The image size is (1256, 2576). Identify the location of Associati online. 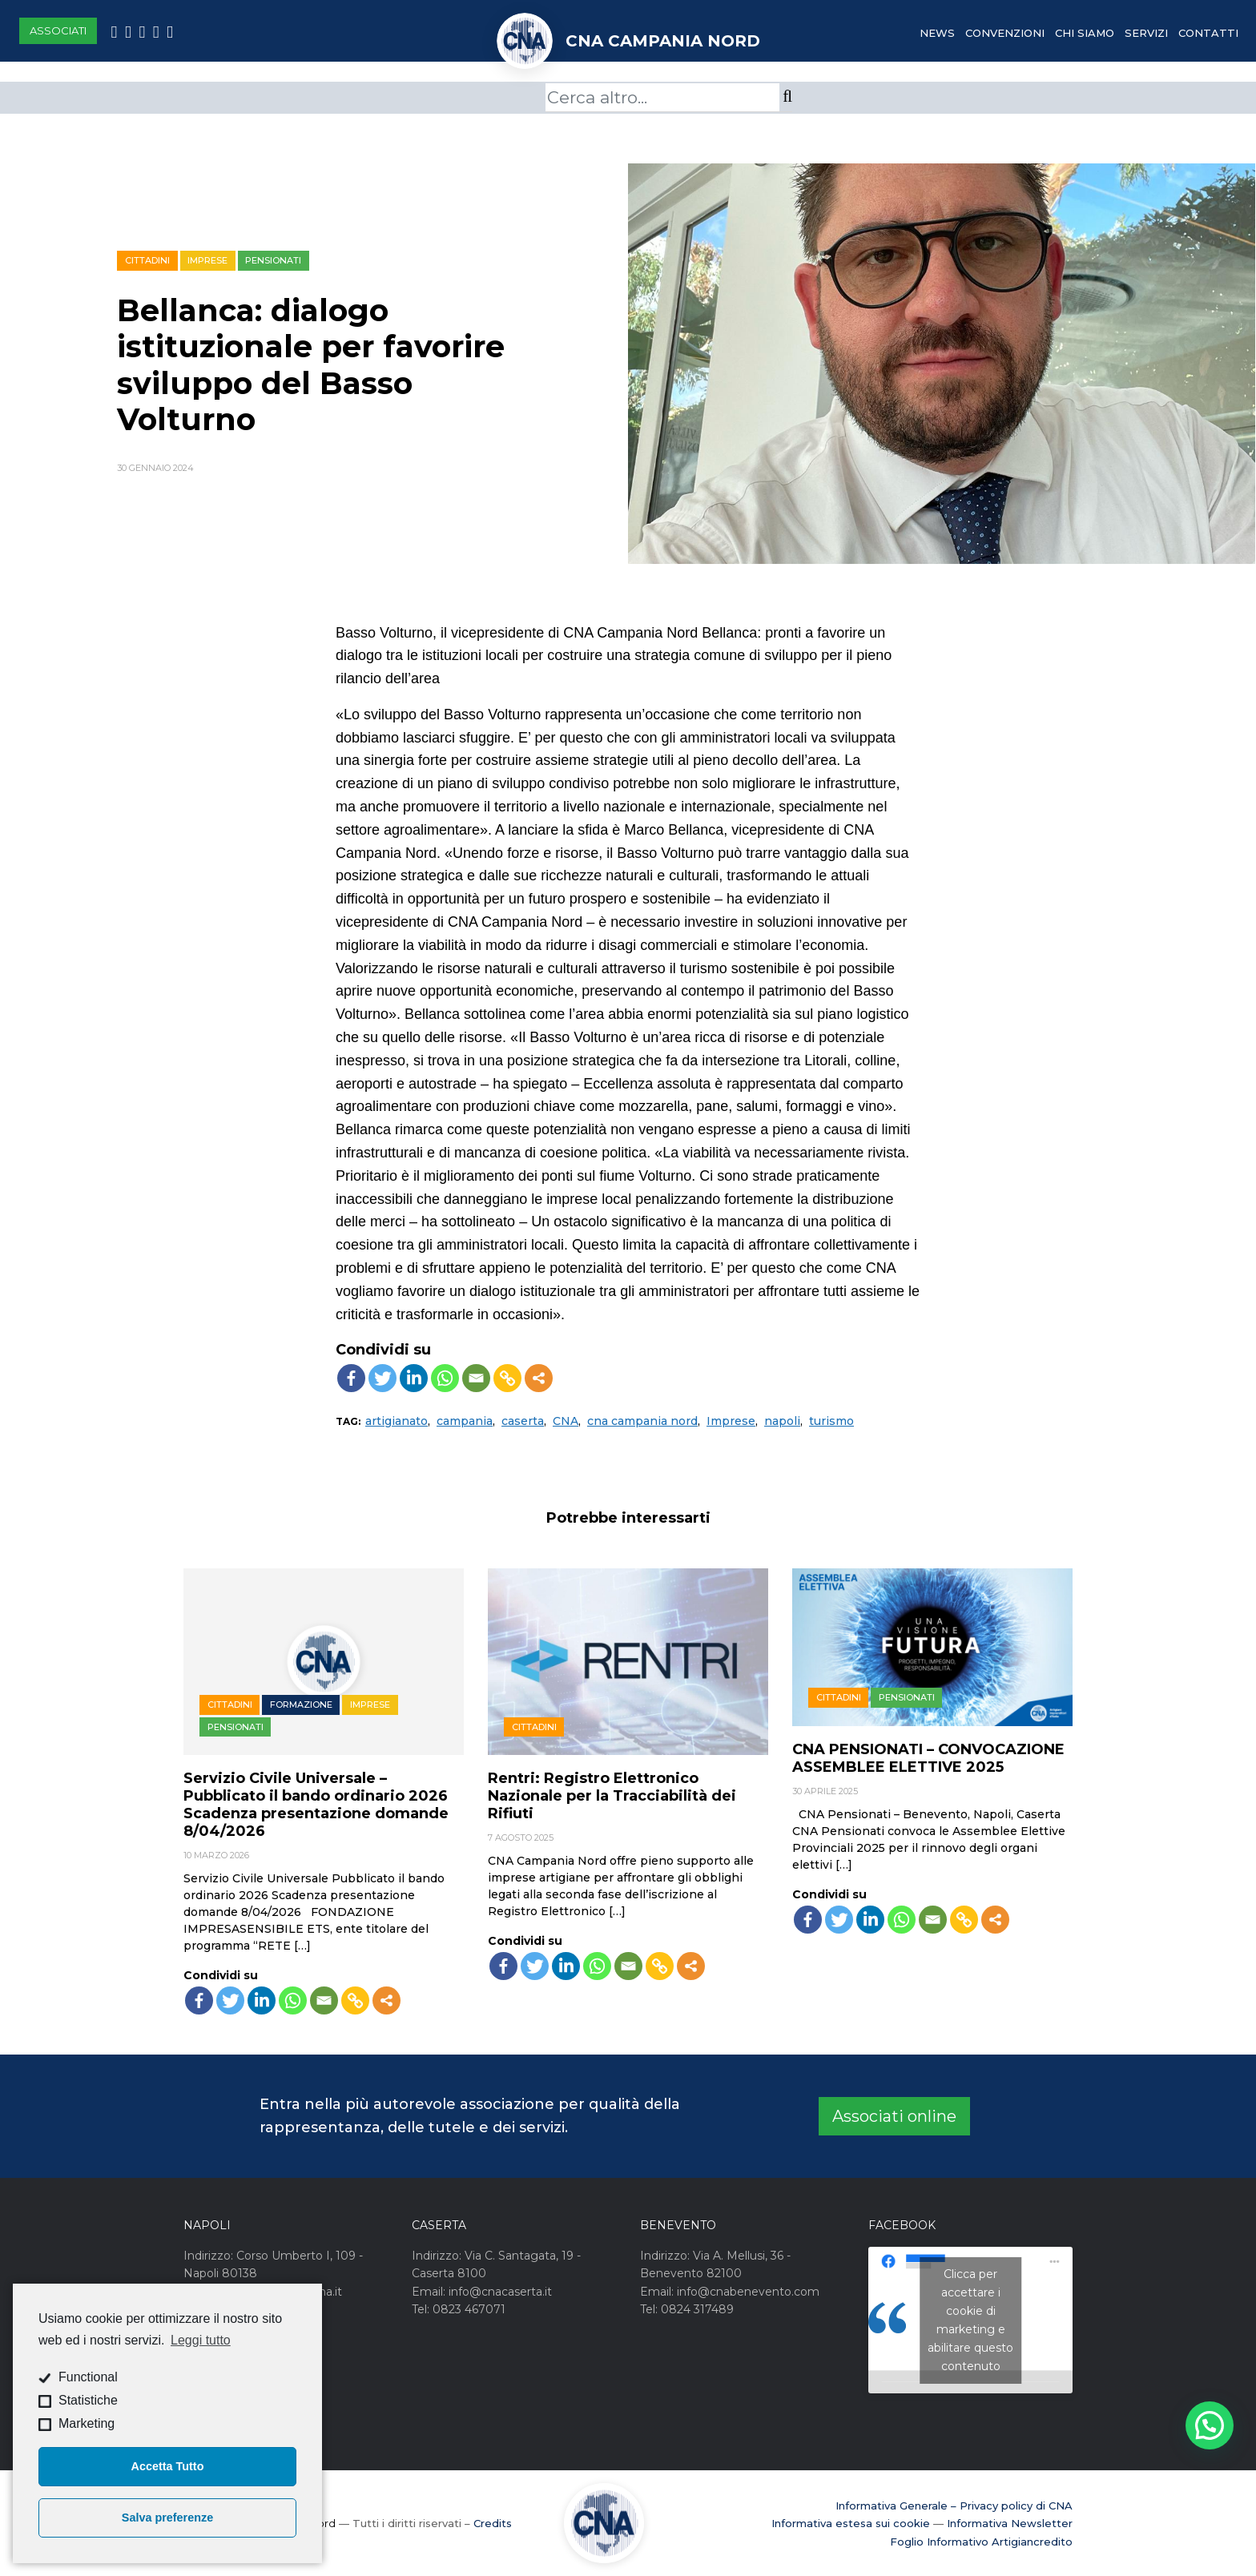
(894, 2116).